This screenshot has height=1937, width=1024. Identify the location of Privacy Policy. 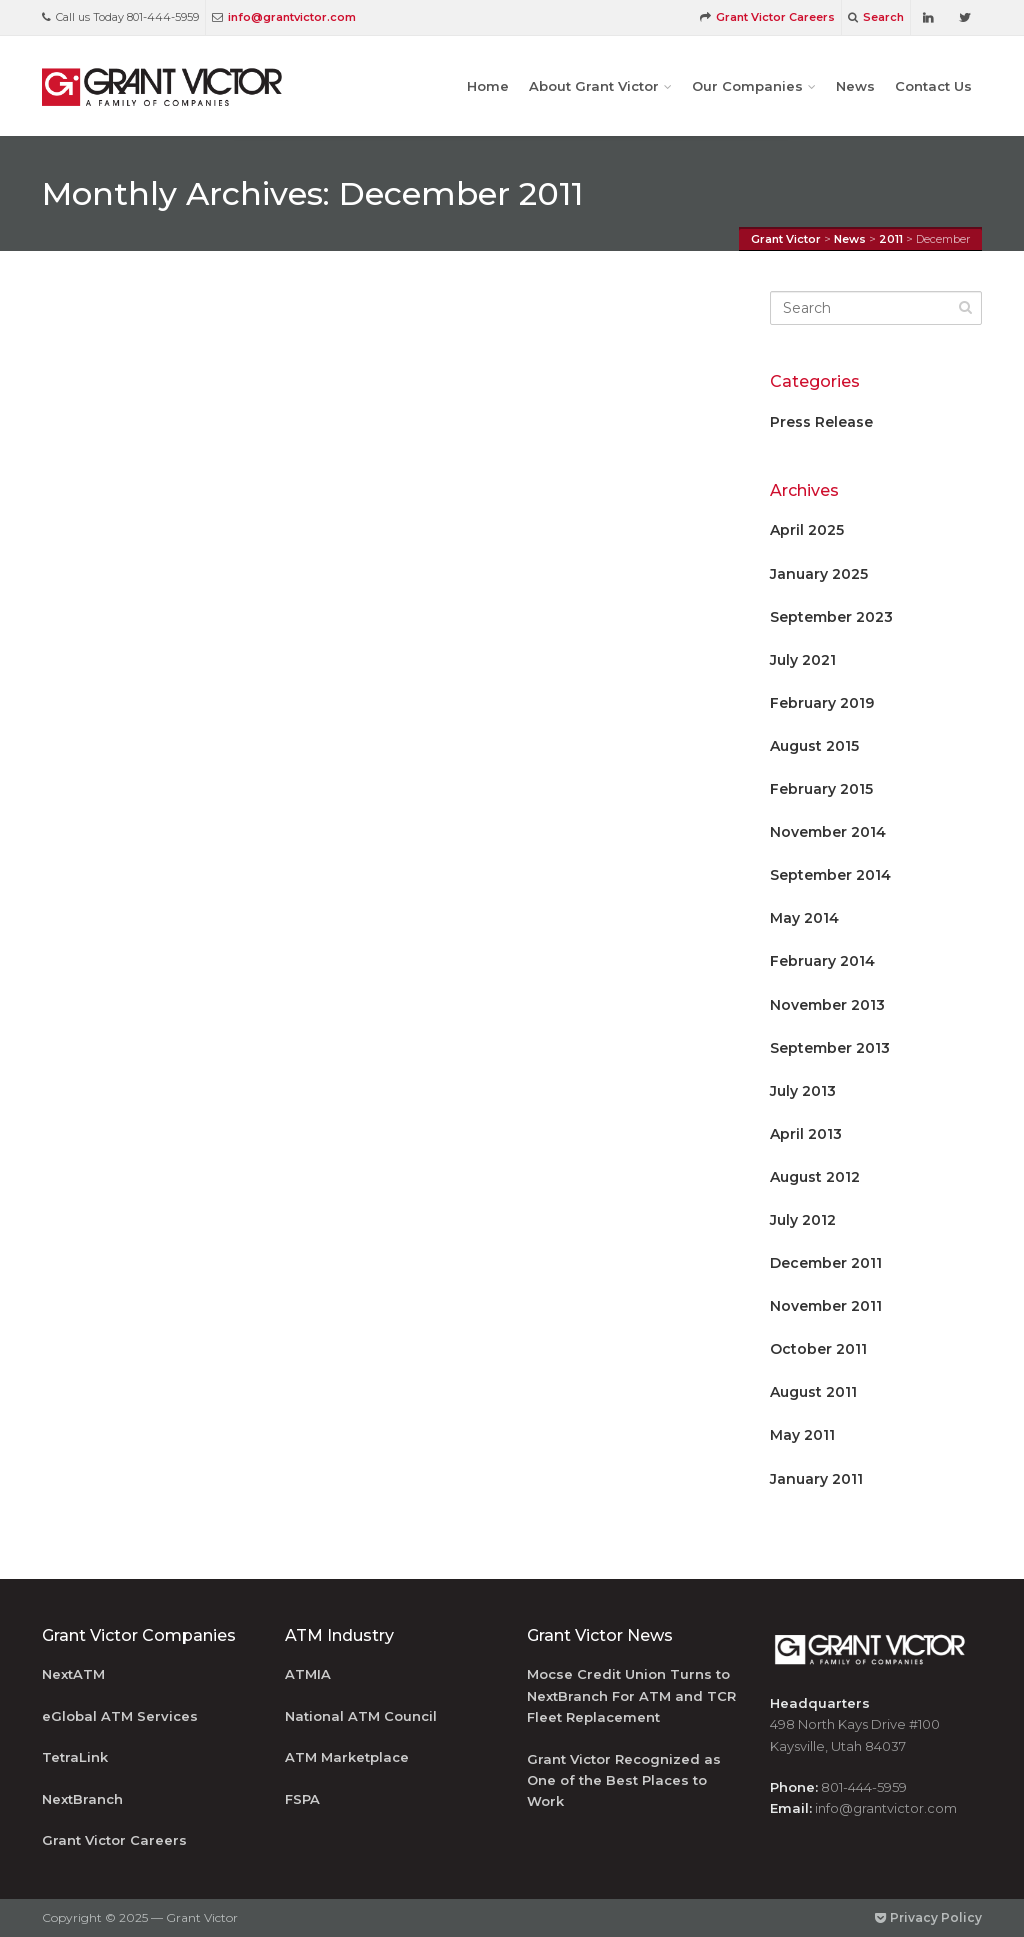
(928, 1917).